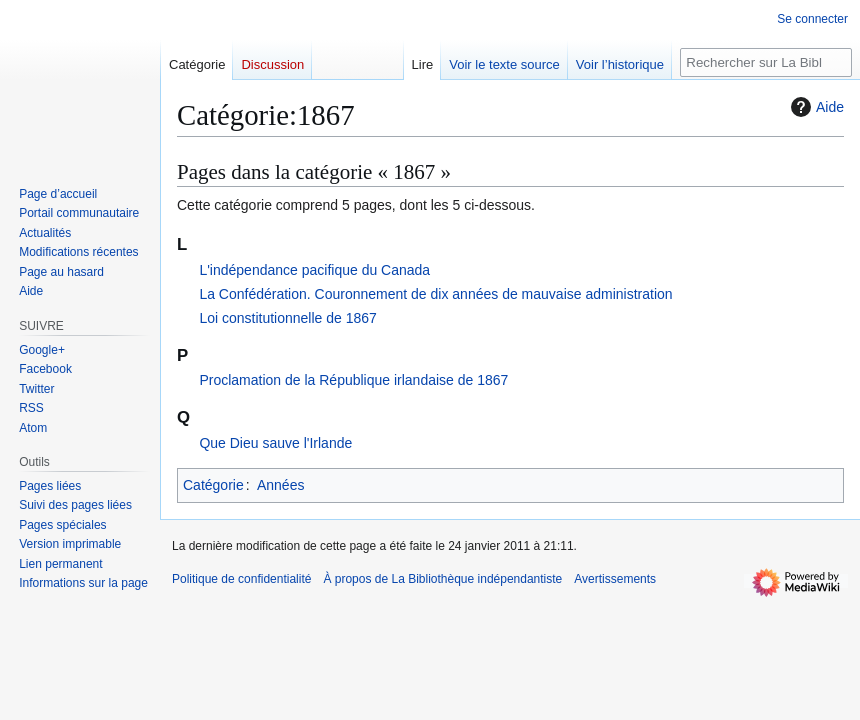  What do you see at coordinates (241, 579) in the screenshot?
I see `Politique de confidentialité` at bounding box center [241, 579].